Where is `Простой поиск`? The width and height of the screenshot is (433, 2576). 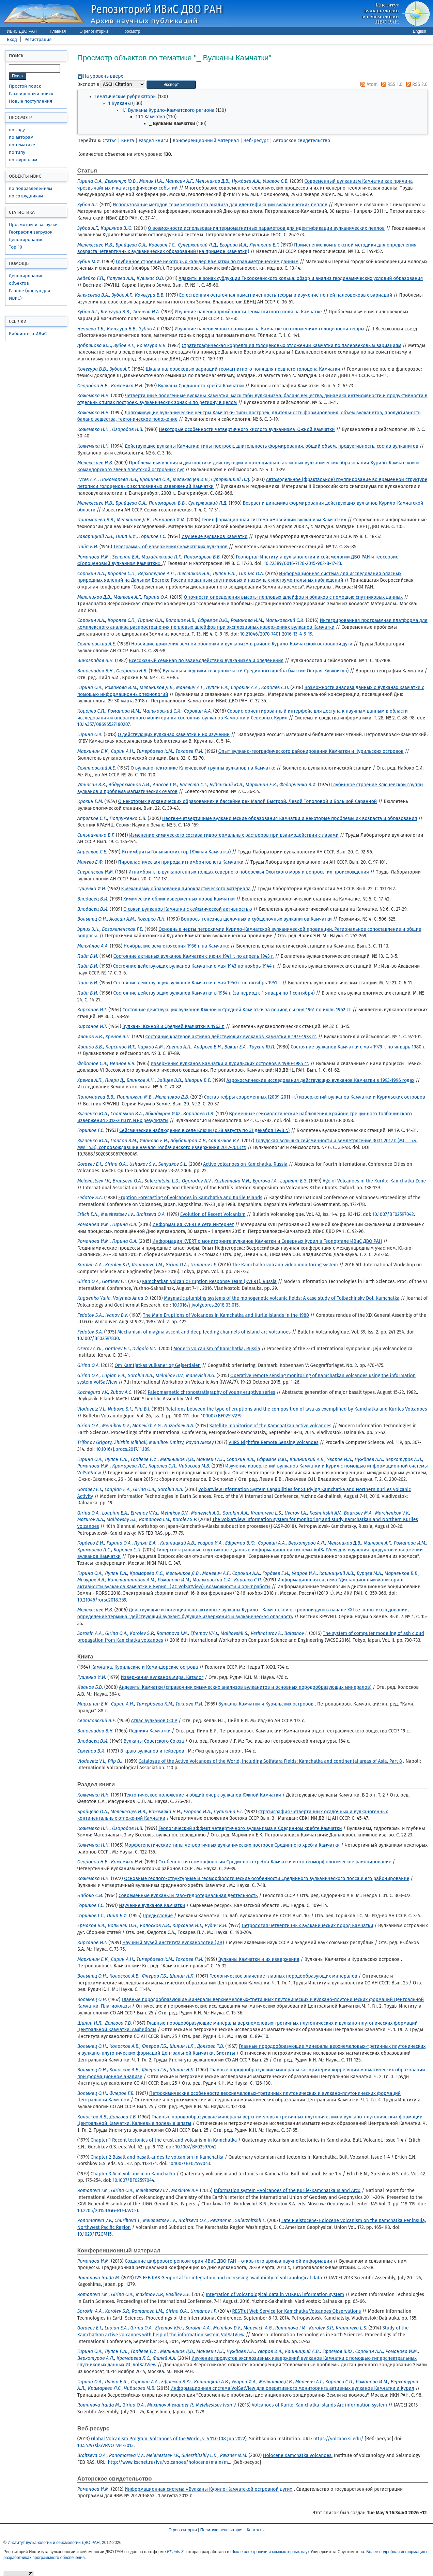
Простой поиск is located at coordinates (25, 86).